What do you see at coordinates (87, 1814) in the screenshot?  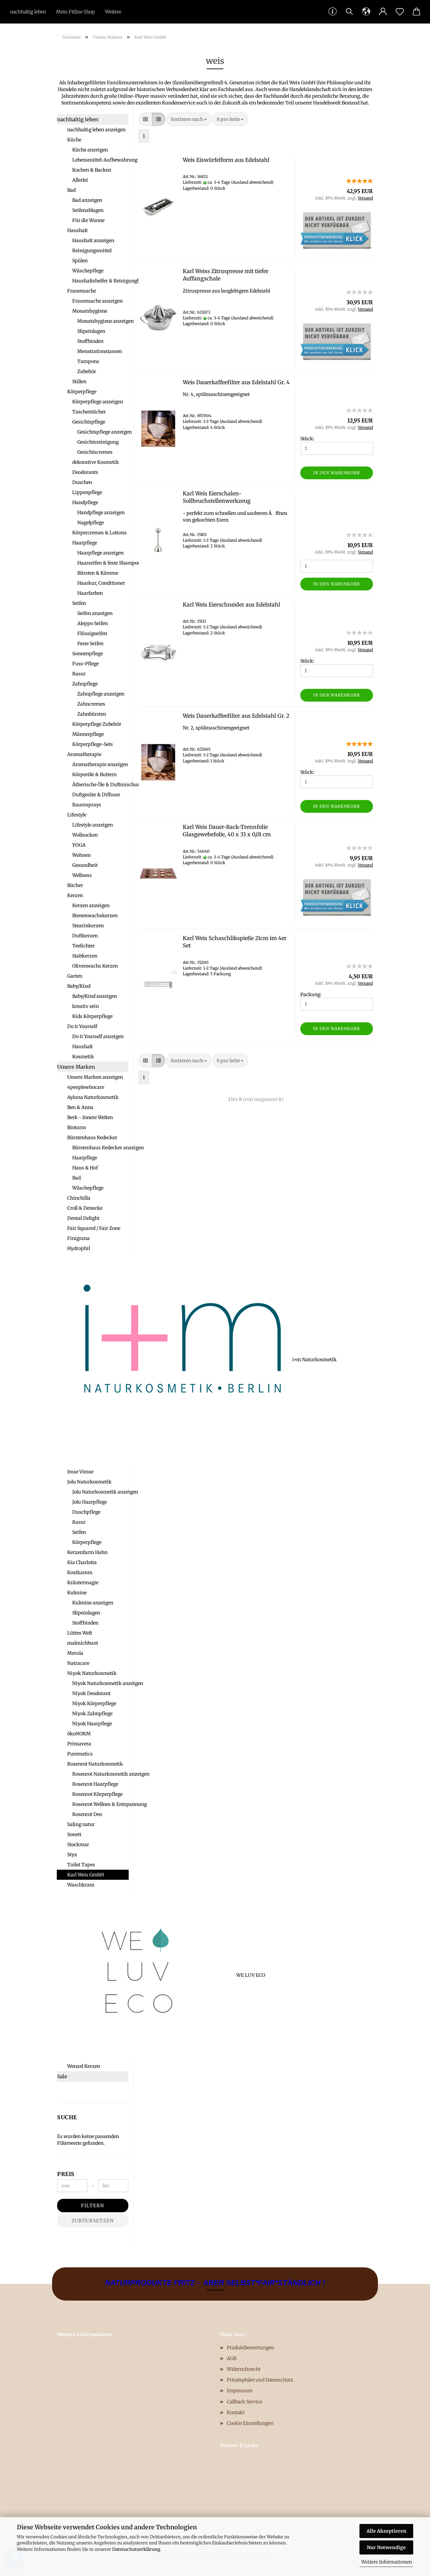 I see `Rosenrot Deo` at bounding box center [87, 1814].